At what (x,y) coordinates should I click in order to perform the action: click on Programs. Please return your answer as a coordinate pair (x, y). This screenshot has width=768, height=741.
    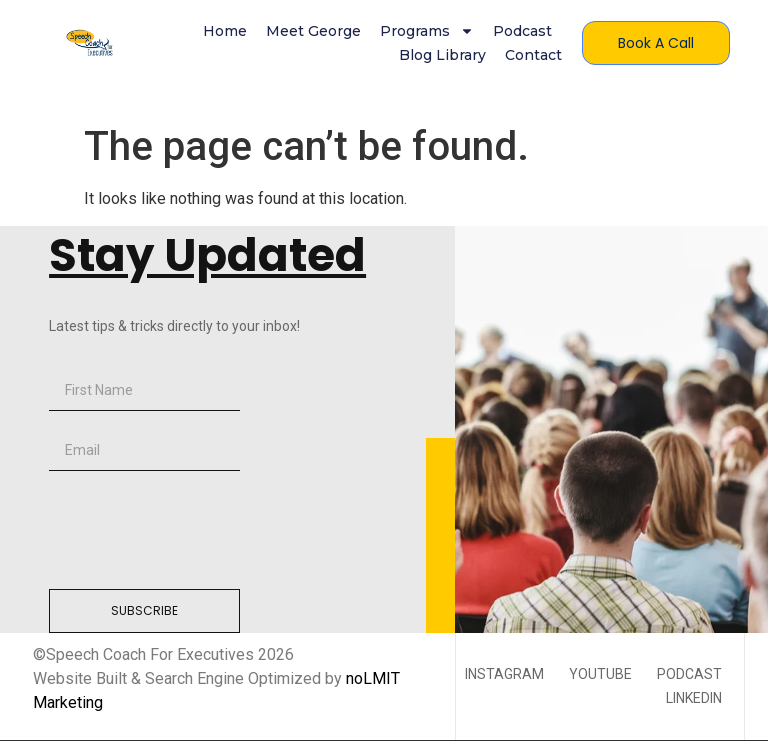
    Looking at the image, I should click on (427, 31).